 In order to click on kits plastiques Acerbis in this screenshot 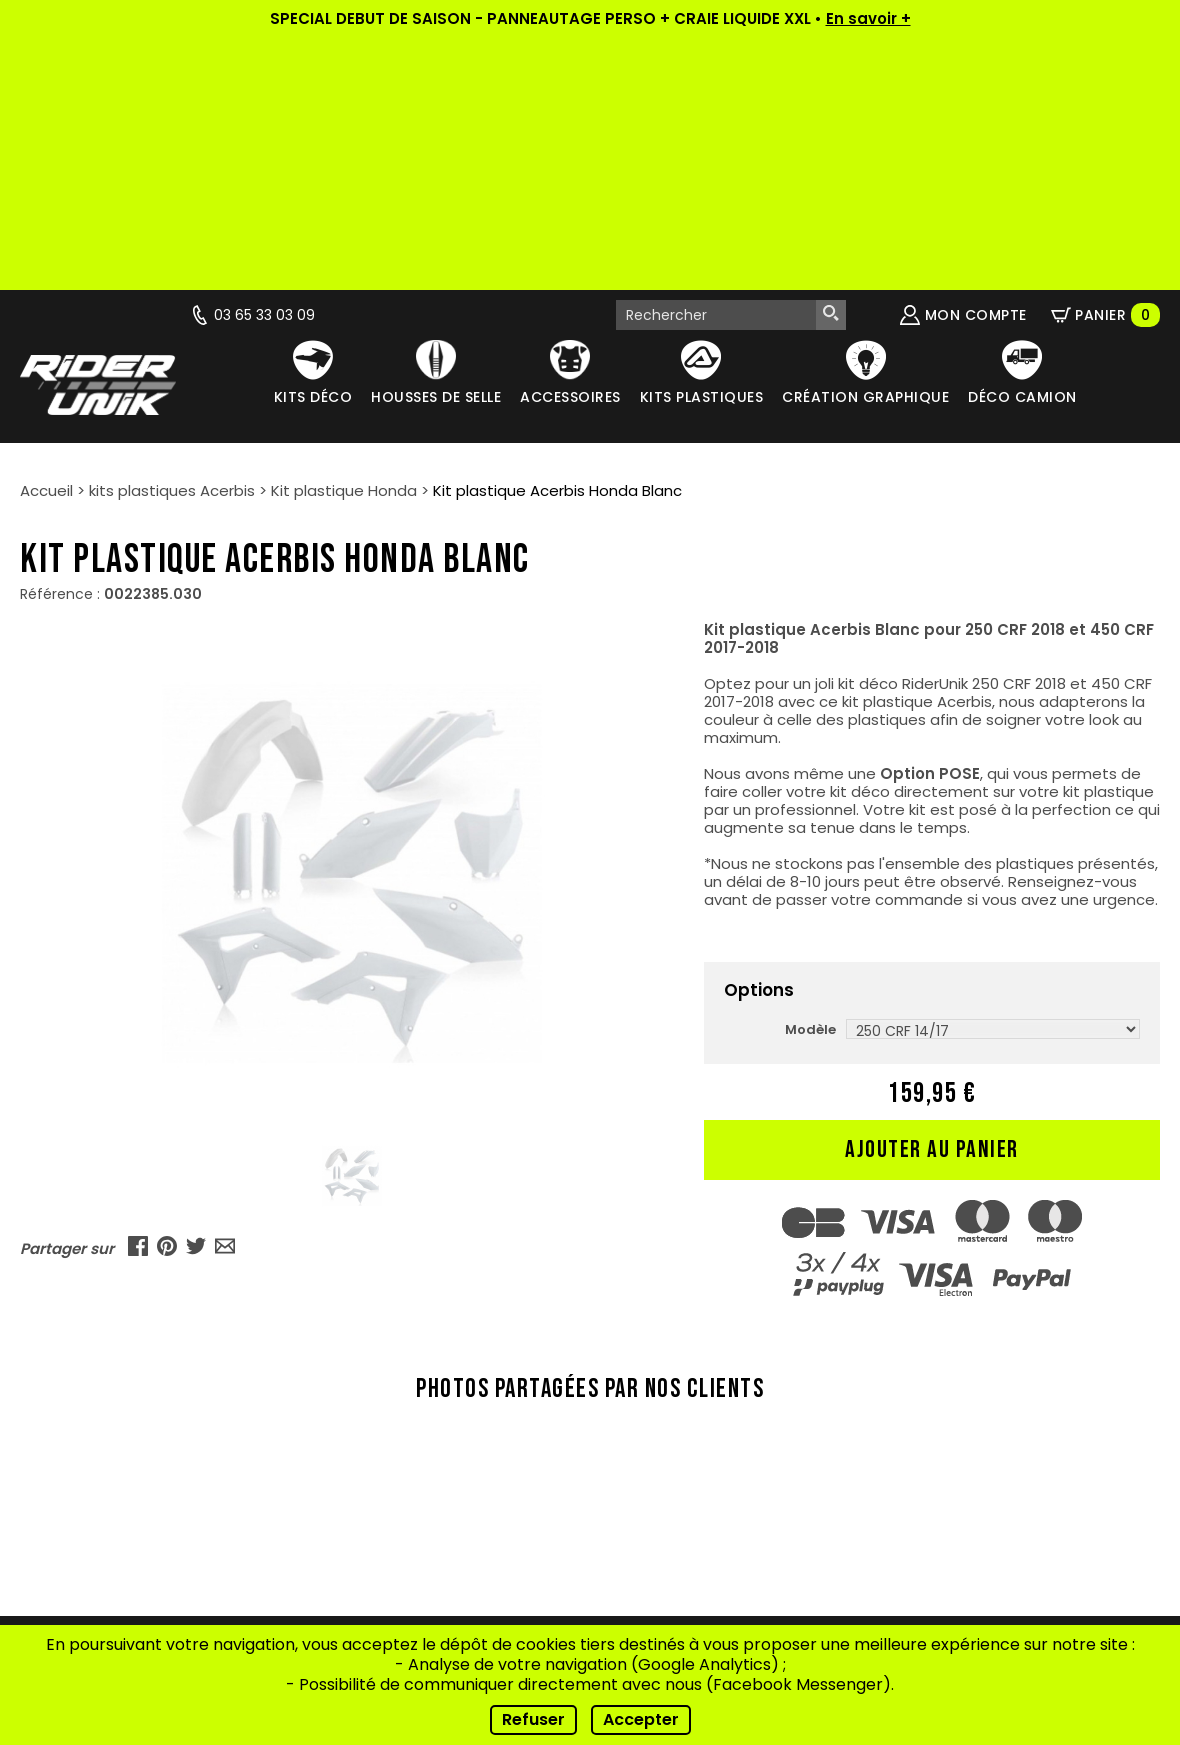, I will do `click(172, 238)`.